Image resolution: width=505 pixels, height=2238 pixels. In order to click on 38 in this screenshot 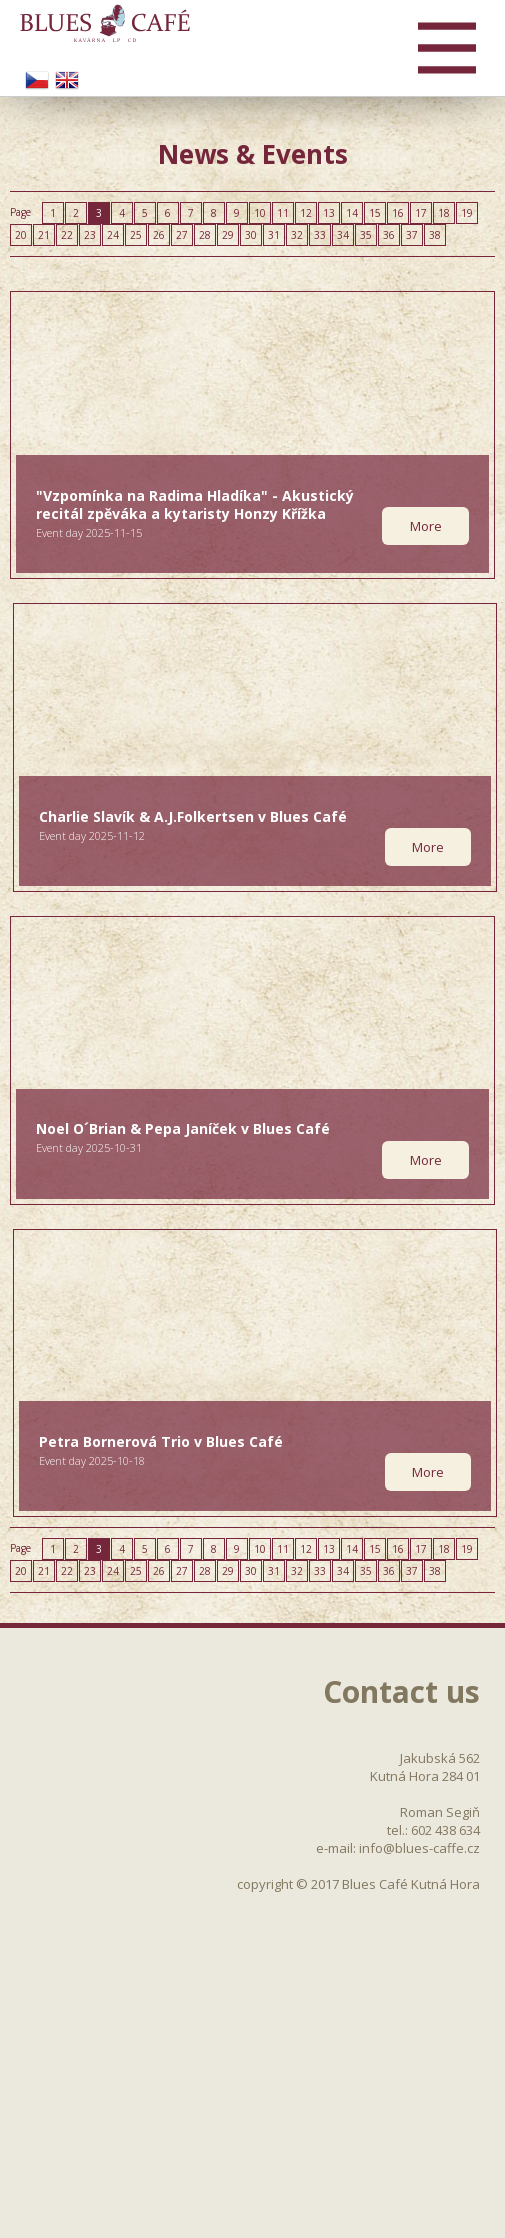, I will do `click(435, 235)`.